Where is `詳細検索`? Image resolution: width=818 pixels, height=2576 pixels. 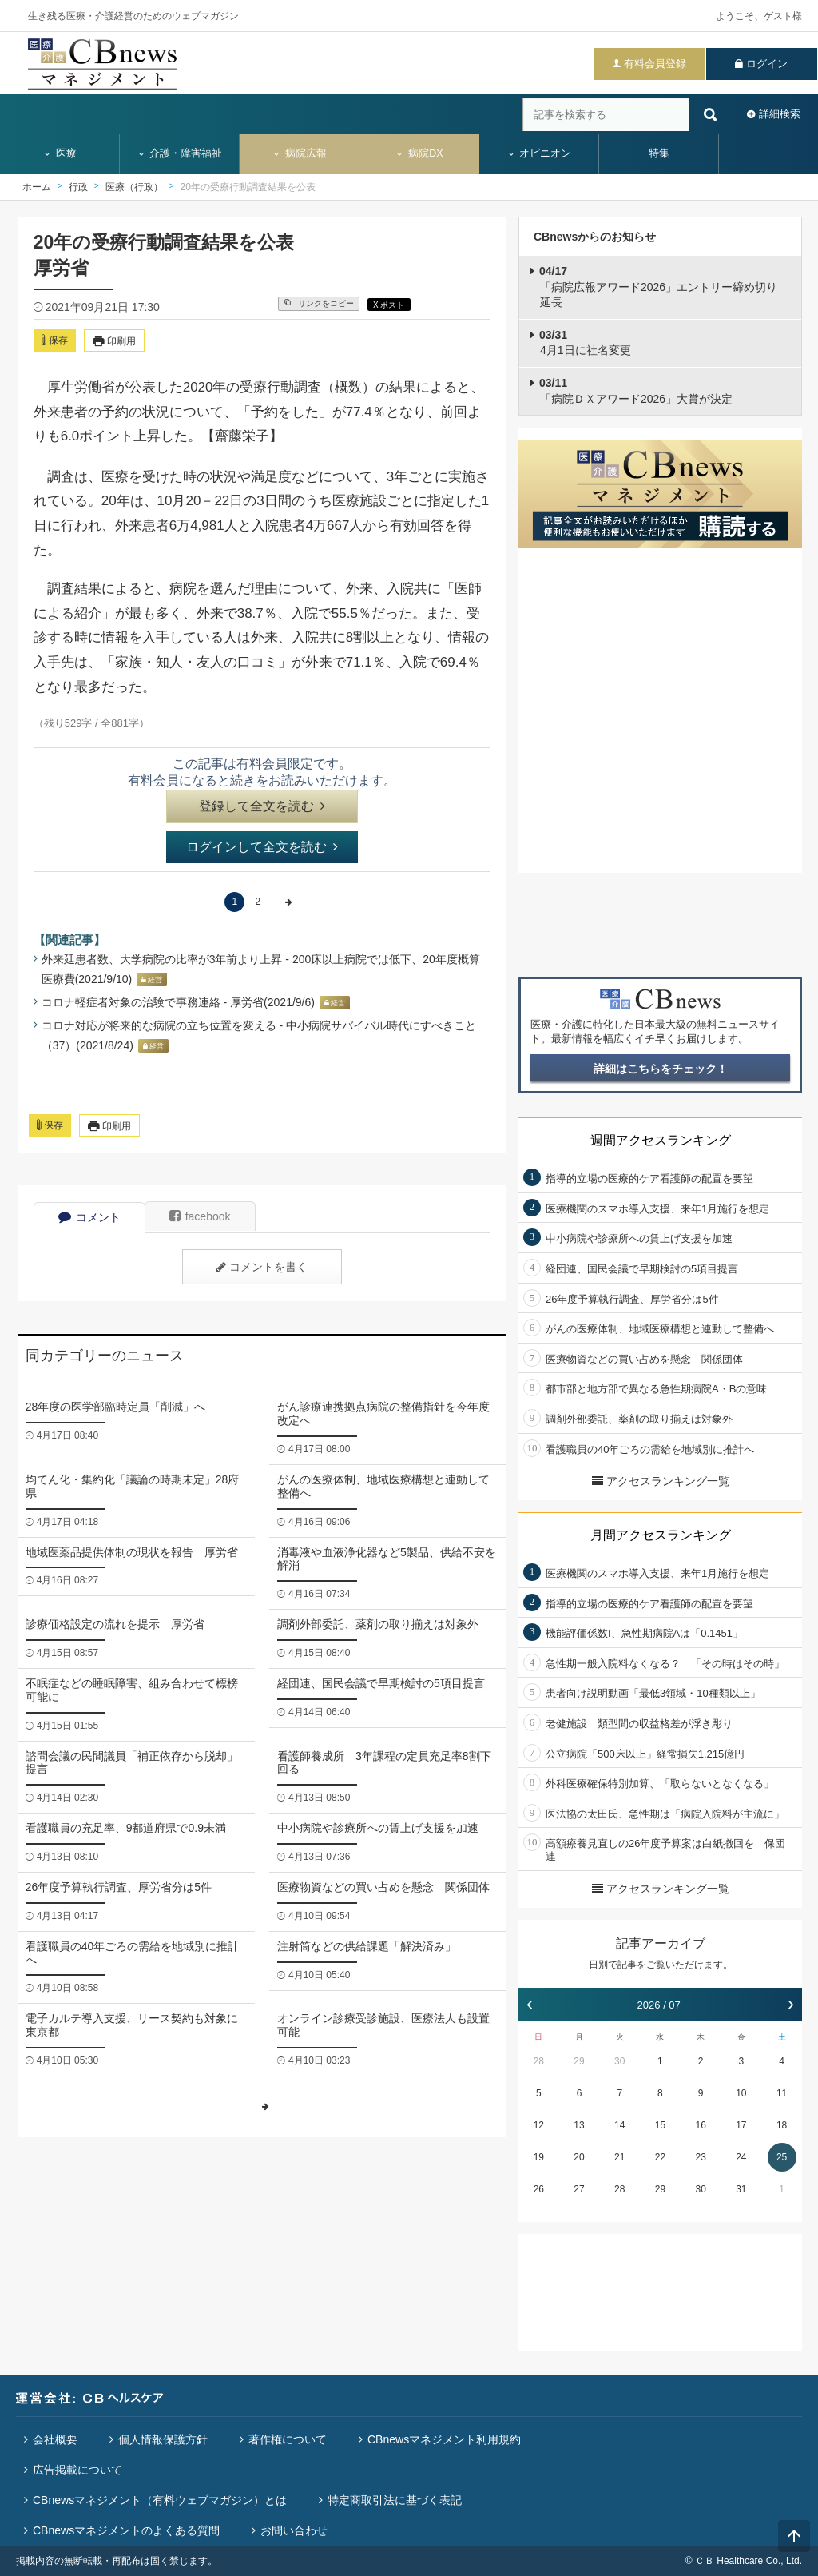
詳細検索 is located at coordinates (779, 114).